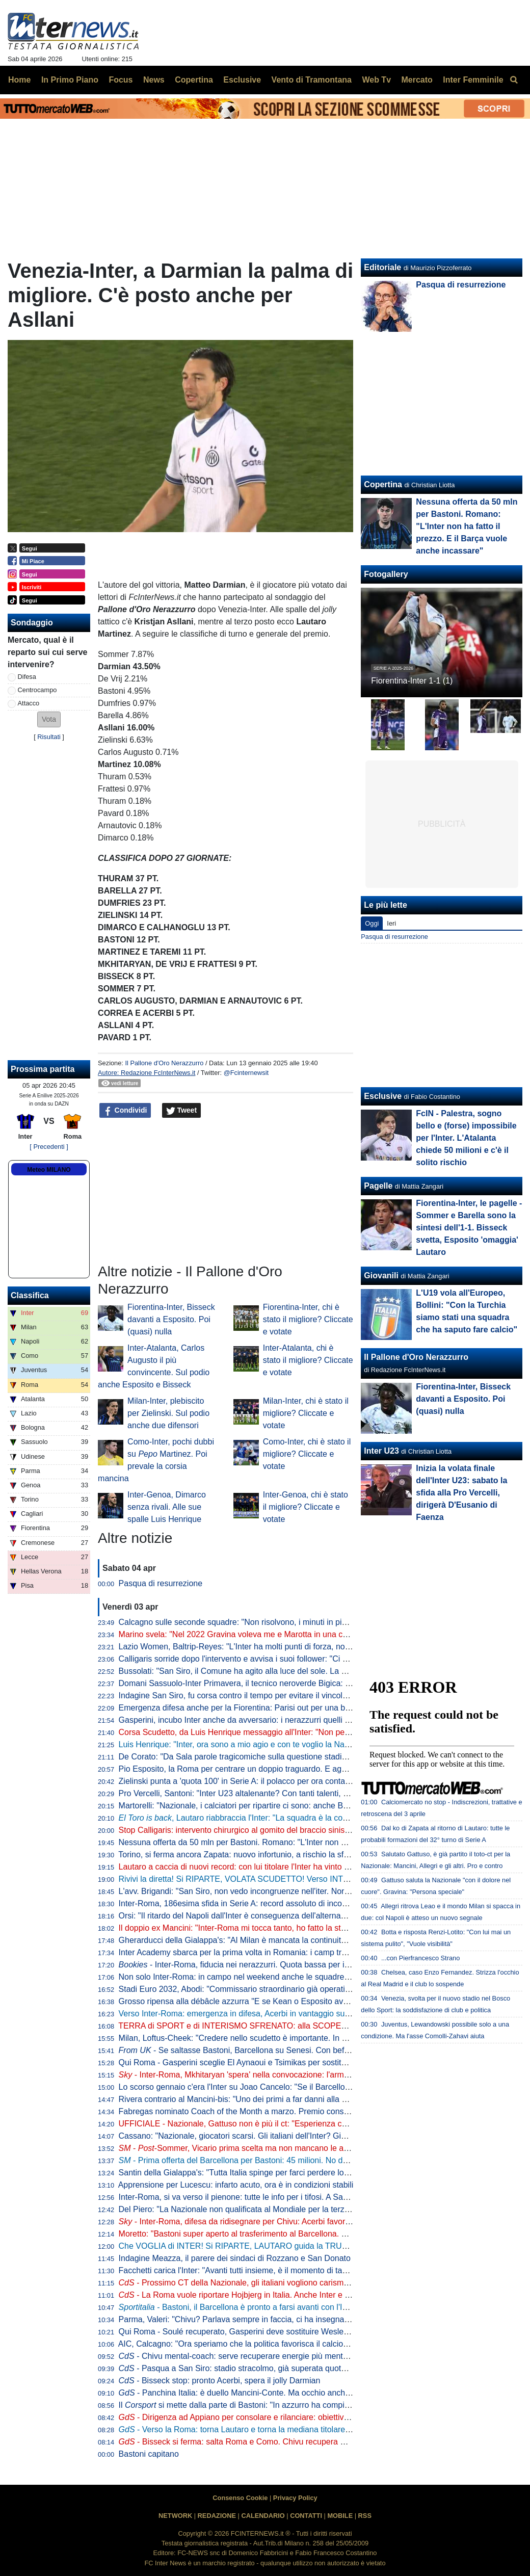 The image size is (530, 2576). I want to click on Vento di Tramontana [menuitem], so click(312, 79).